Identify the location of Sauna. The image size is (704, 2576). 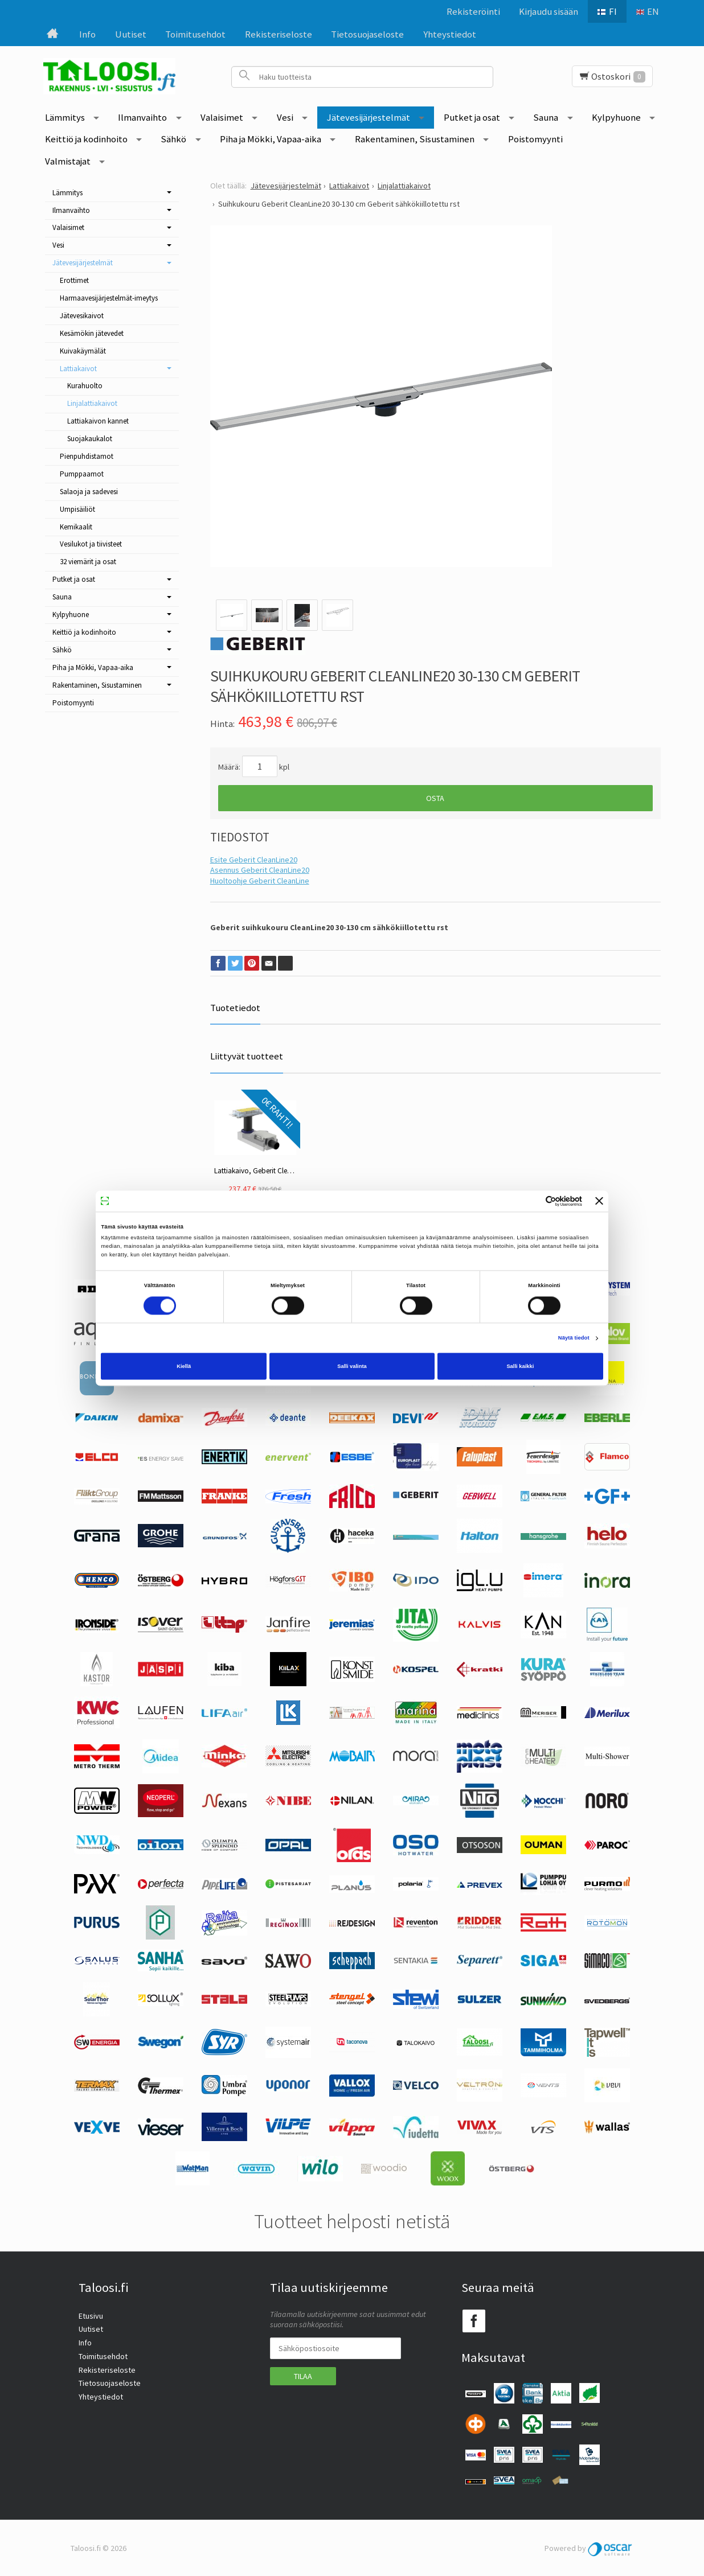
(545, 117).